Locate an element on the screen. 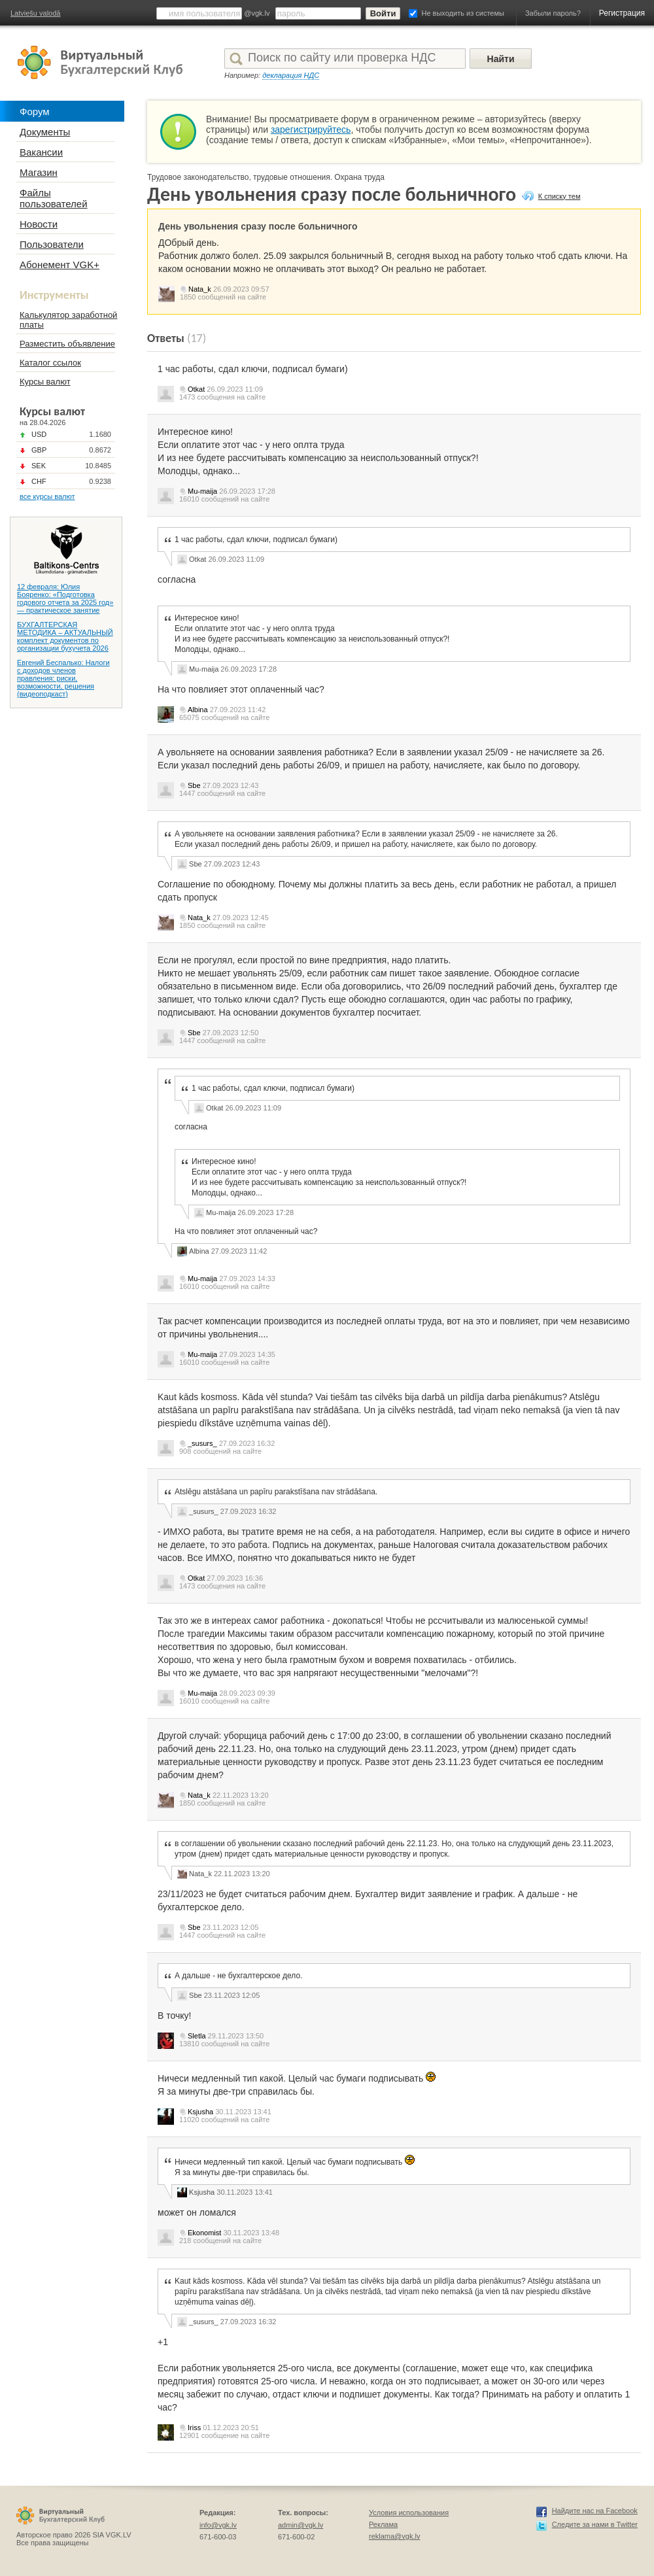 Image resolution: width=654 pixels, height=2576 pixels. декларация НДС is located at coordinates (290, 75).